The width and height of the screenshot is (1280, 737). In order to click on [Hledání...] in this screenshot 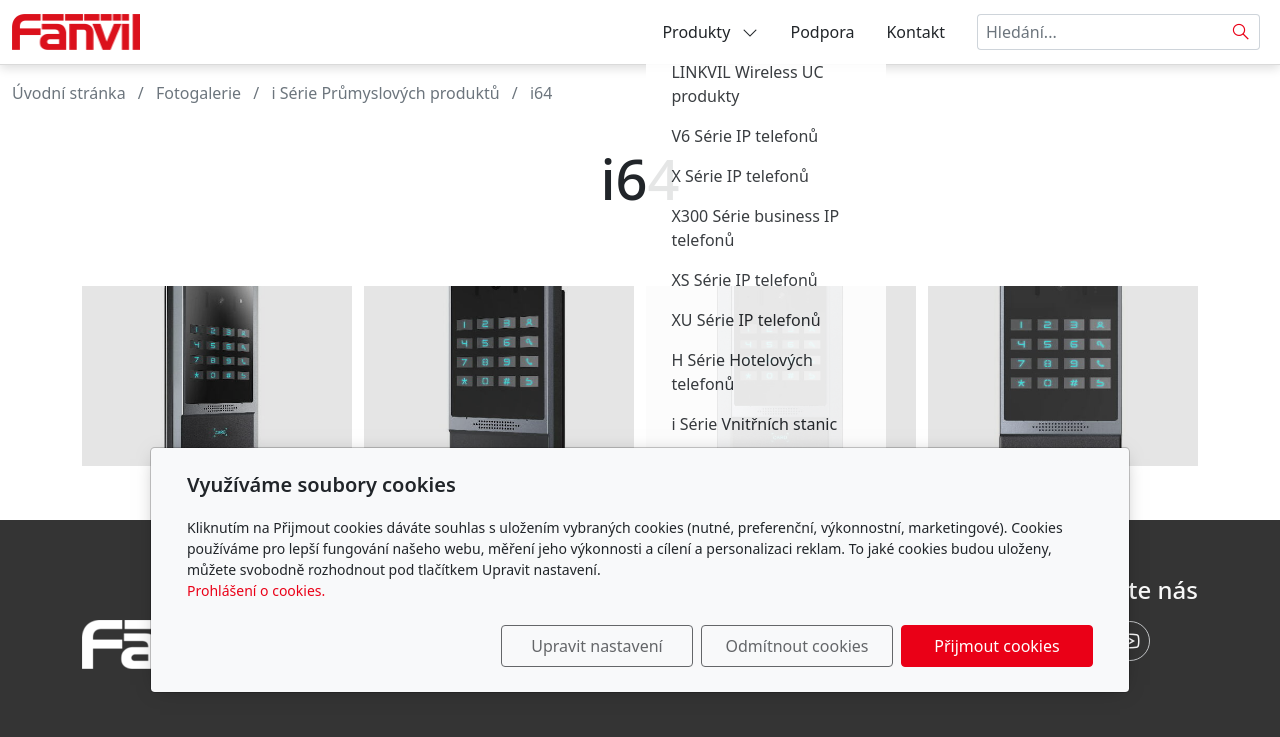, I will do `click(1100, 32)`.